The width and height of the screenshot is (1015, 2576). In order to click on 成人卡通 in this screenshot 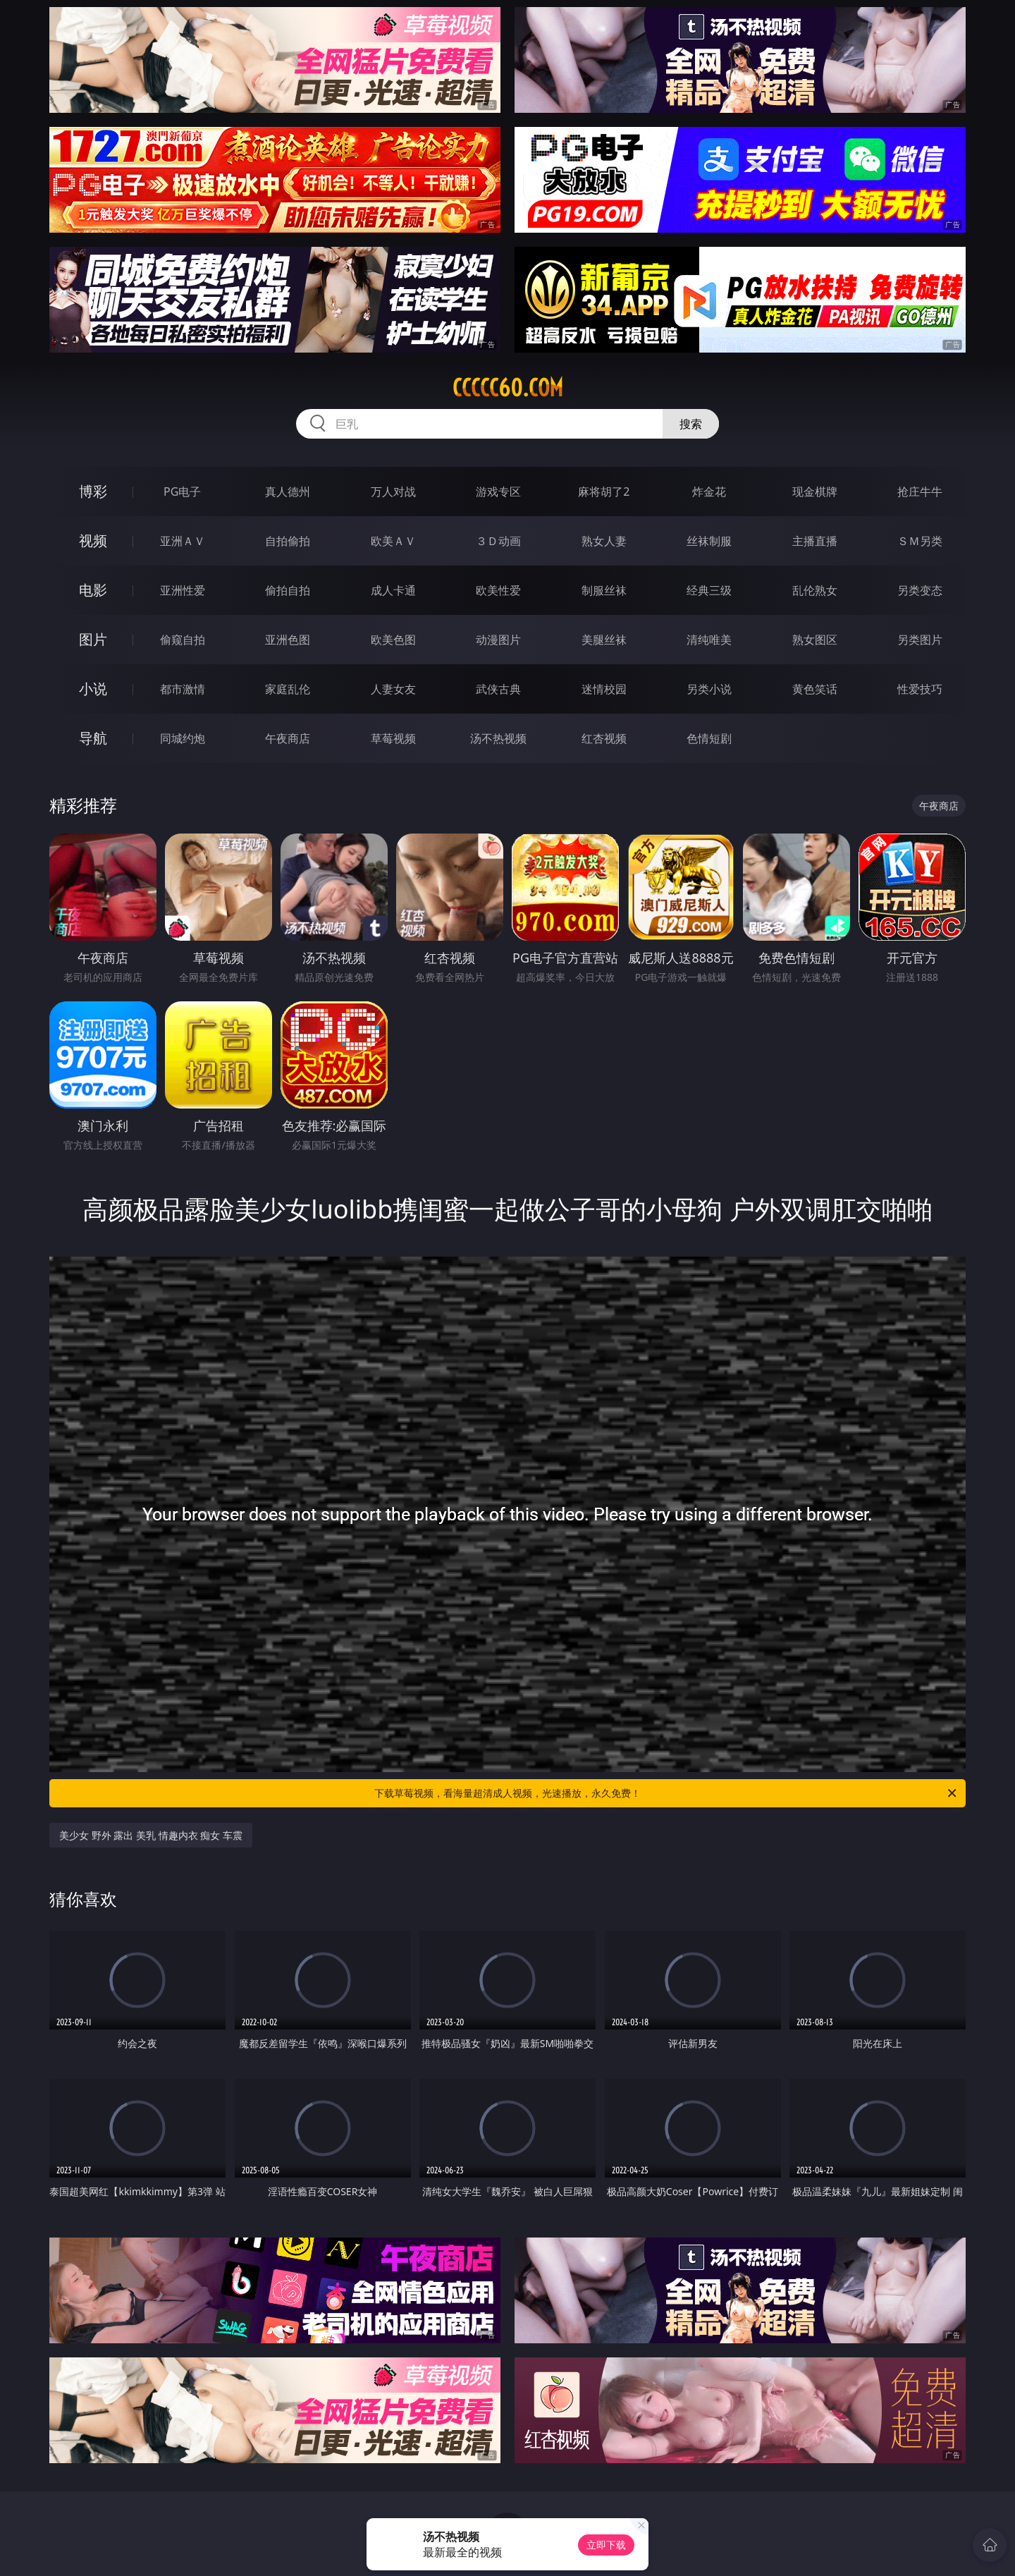, I will do `click(393, 590)`.